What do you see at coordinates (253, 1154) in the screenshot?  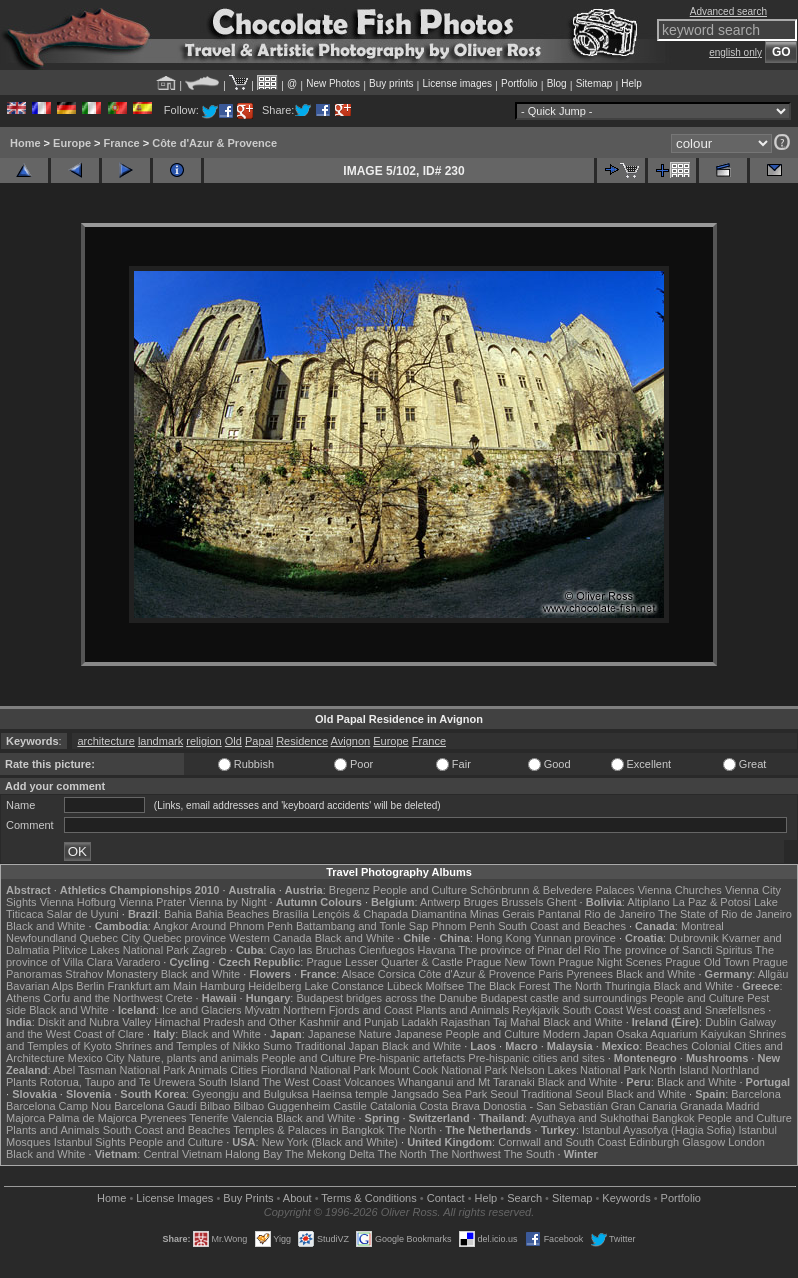 I see `Halong Bay` at bounding box center [253, 1154].